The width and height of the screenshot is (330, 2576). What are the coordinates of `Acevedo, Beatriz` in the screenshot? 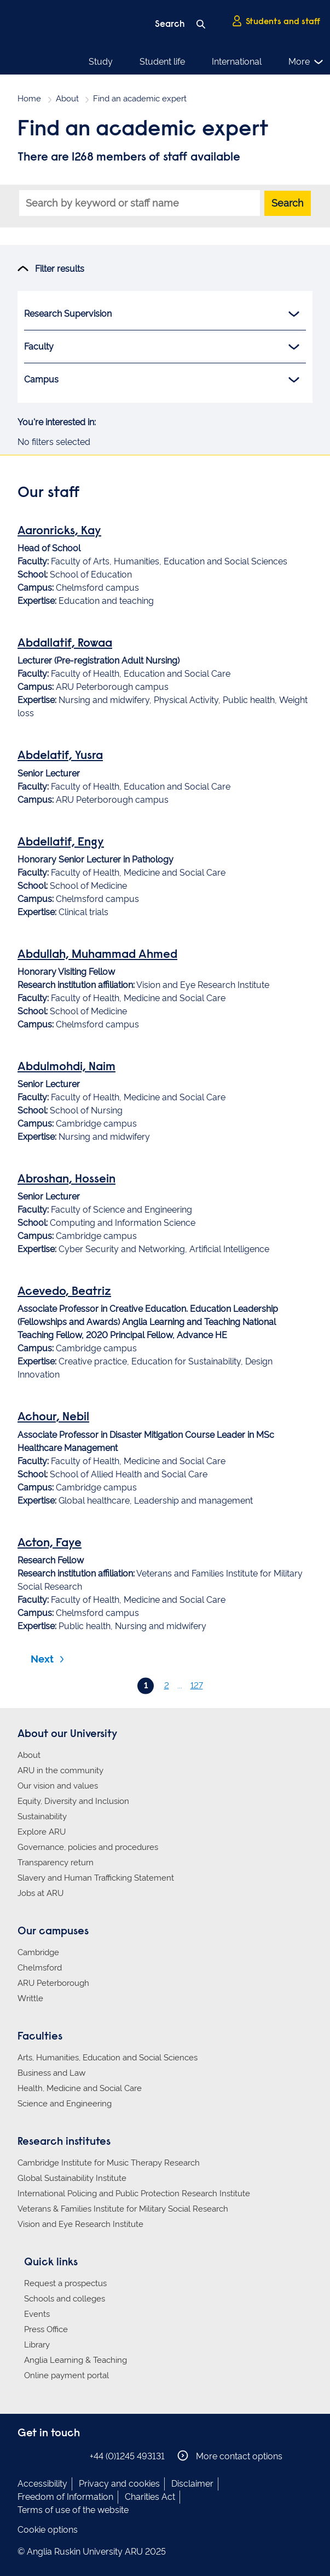 It's located at (64, 1292).